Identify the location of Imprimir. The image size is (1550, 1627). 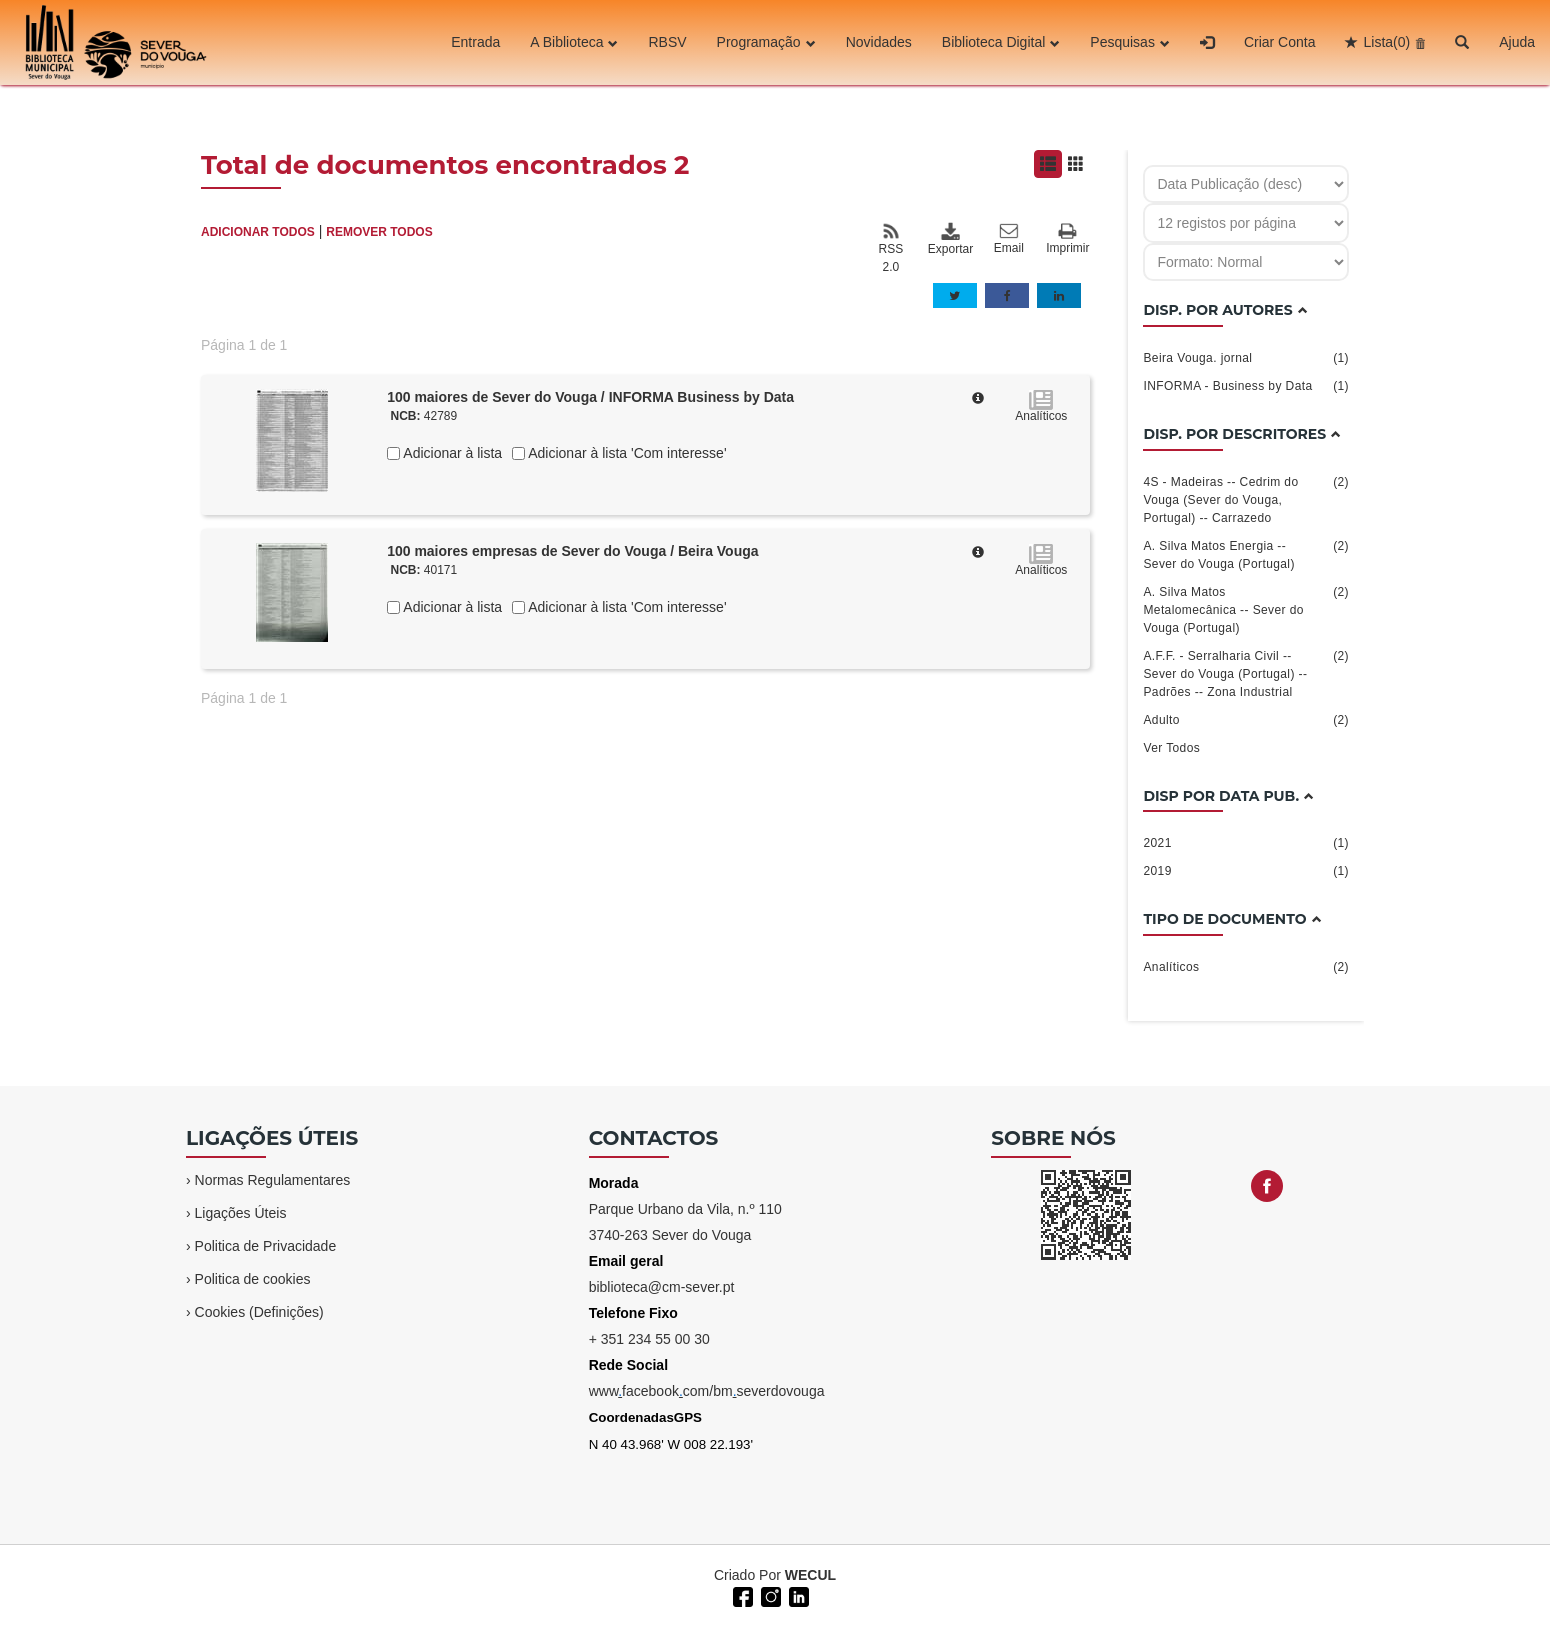
(1067, 239).